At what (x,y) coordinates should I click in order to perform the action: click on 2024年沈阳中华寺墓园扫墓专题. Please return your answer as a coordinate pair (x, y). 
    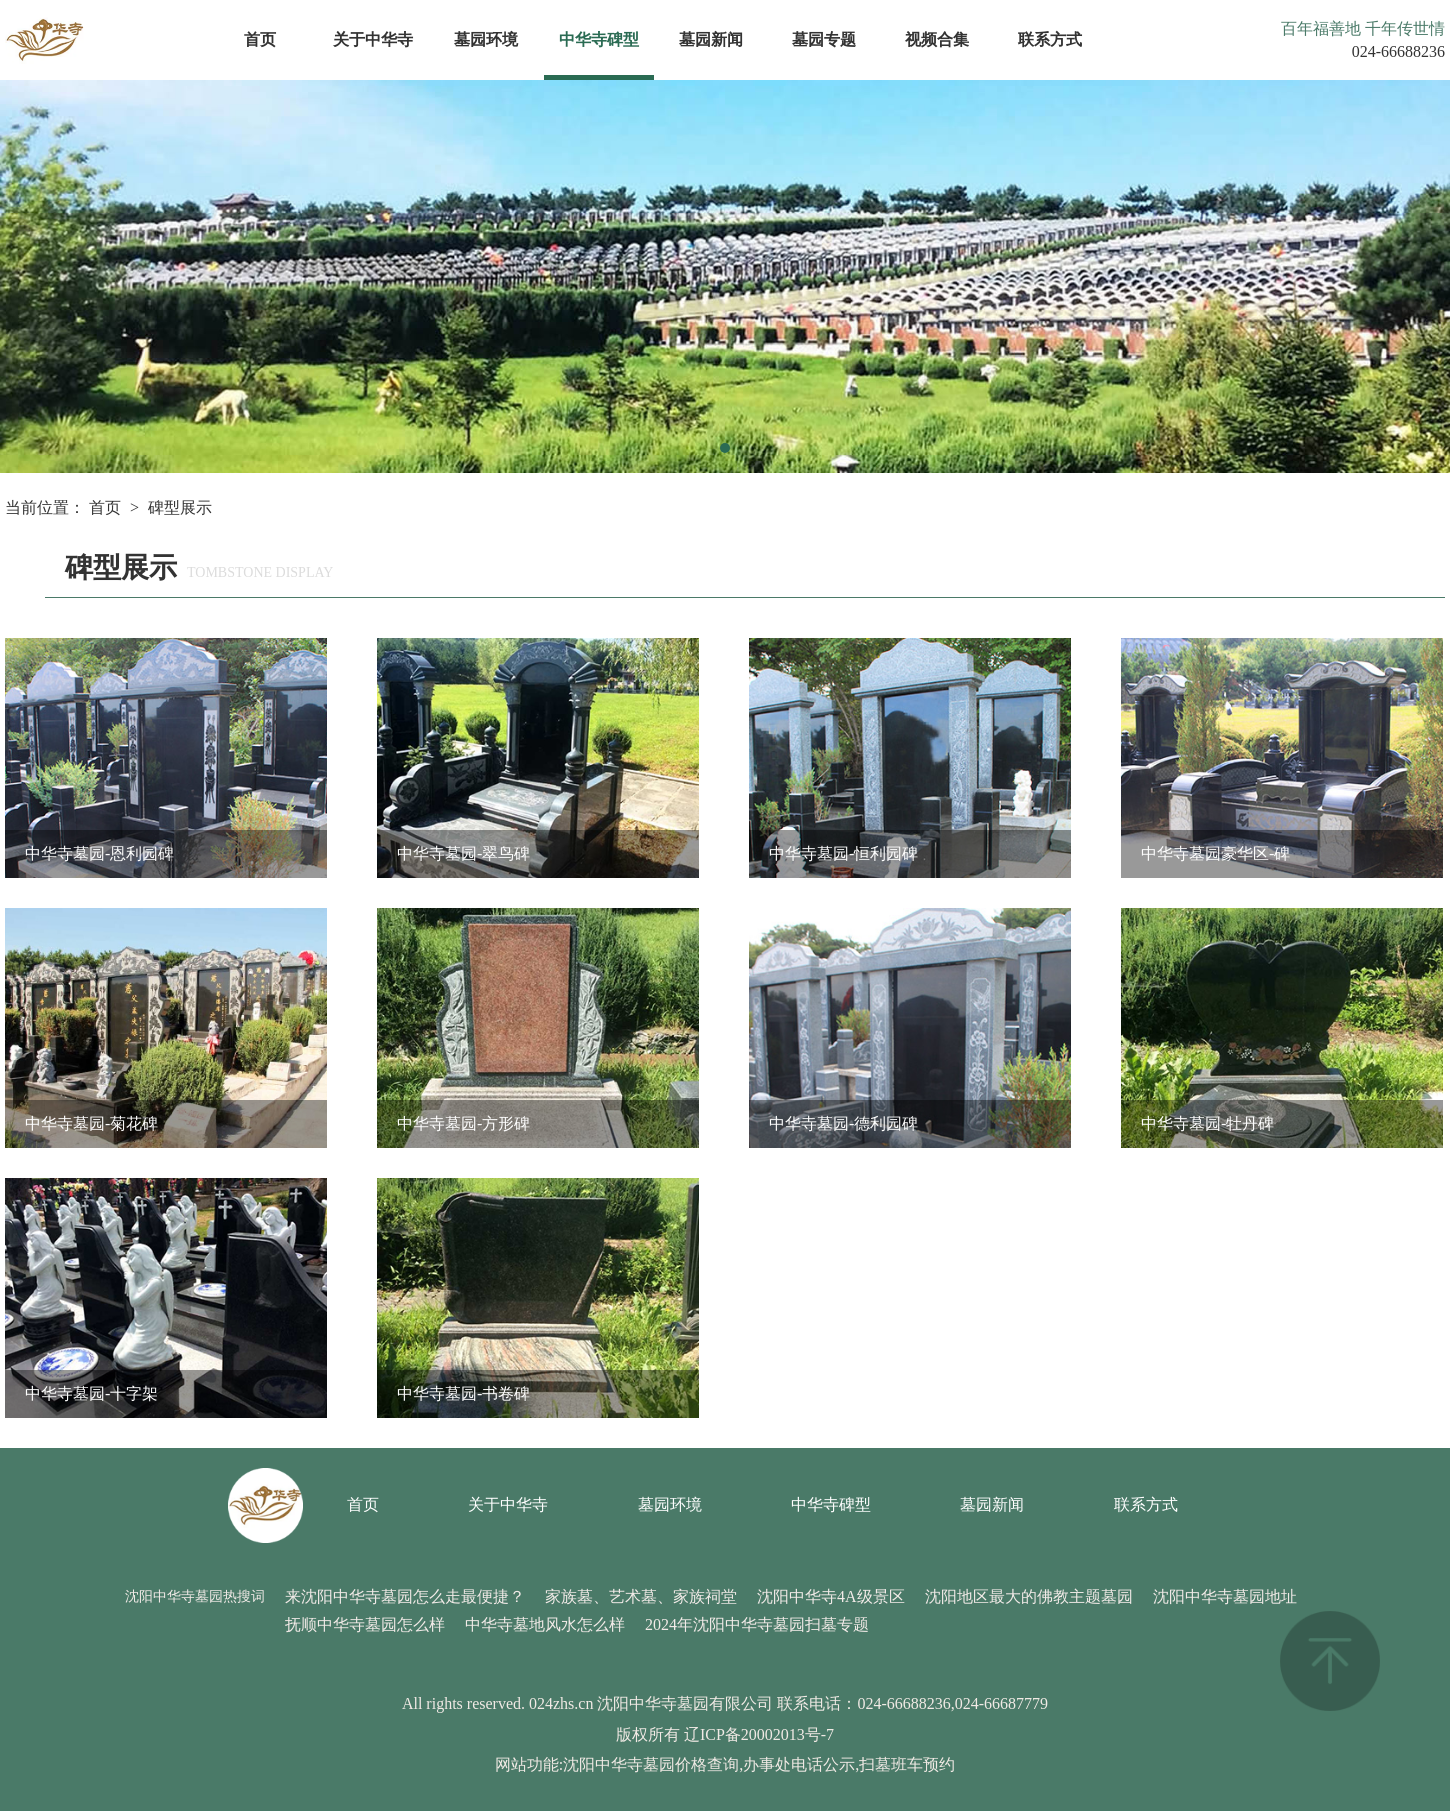
    Looking at the image, I should click on (757, 1624).